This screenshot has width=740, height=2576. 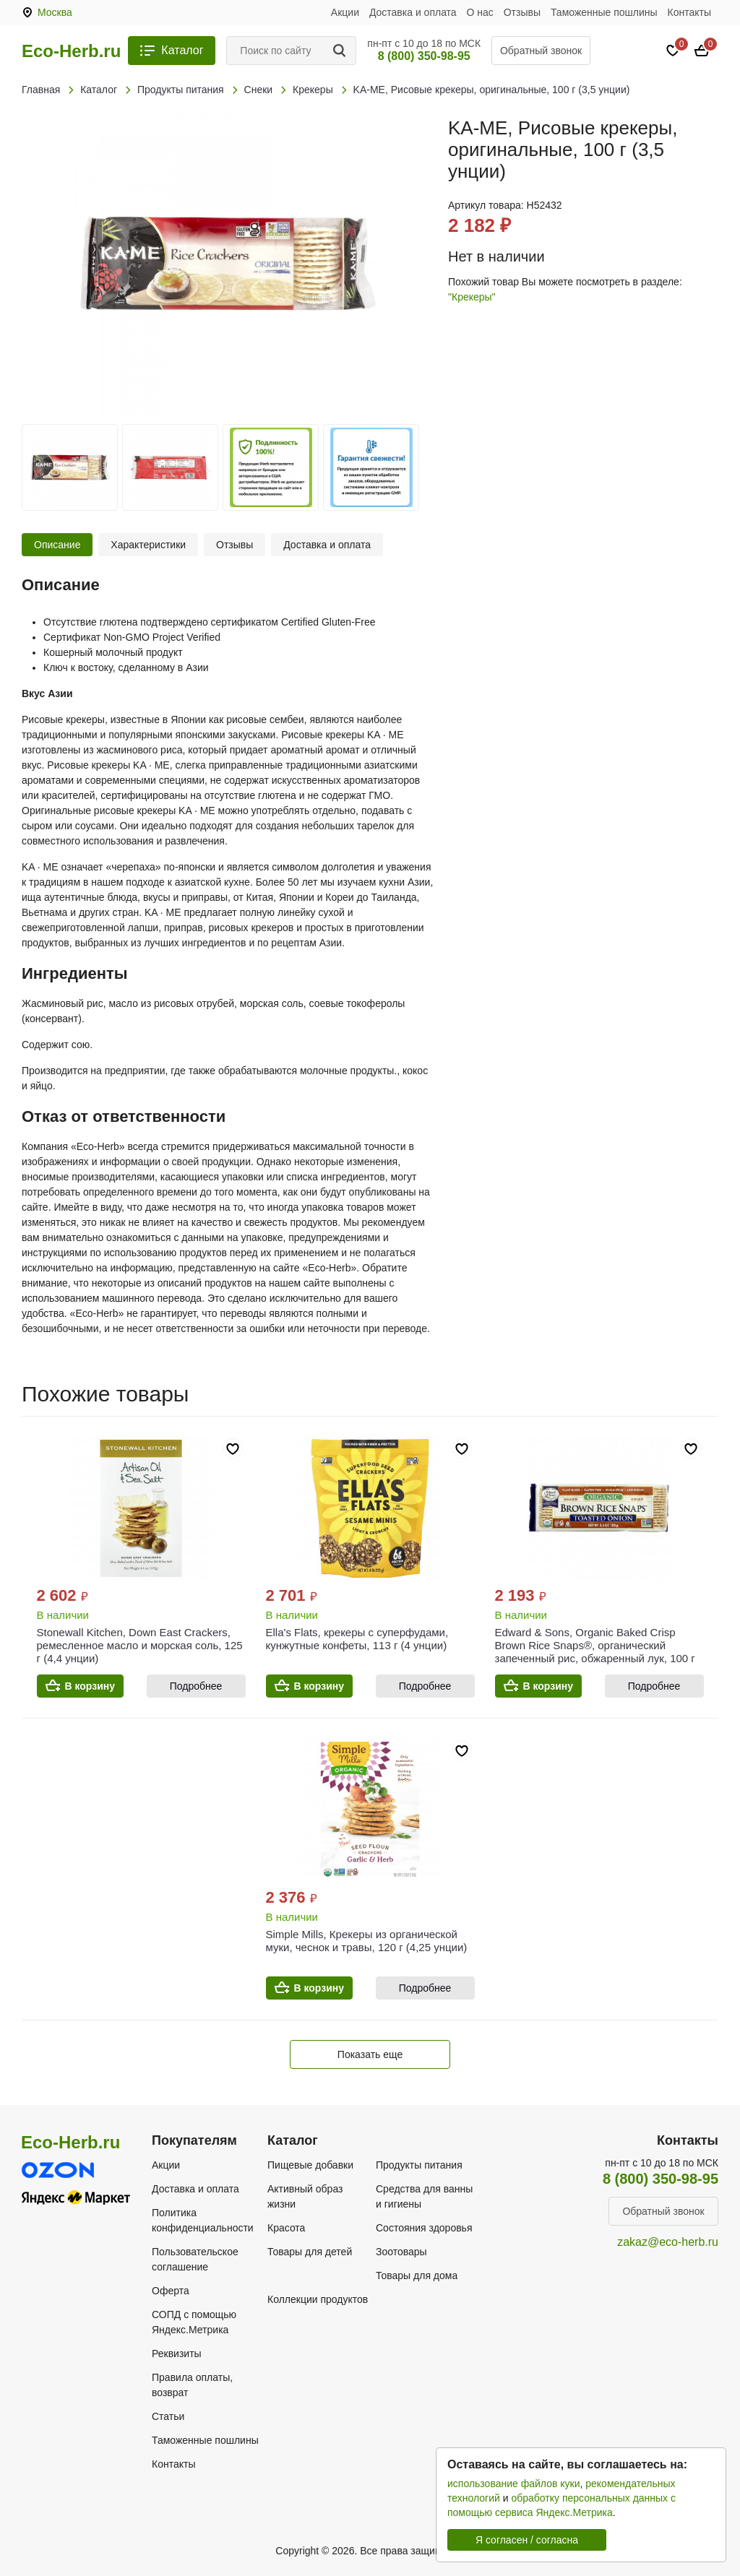 What do you see at coordinates (401, 2251) in the screenshot?
I see `Зоотовары` at bounding box center [401, 2251].